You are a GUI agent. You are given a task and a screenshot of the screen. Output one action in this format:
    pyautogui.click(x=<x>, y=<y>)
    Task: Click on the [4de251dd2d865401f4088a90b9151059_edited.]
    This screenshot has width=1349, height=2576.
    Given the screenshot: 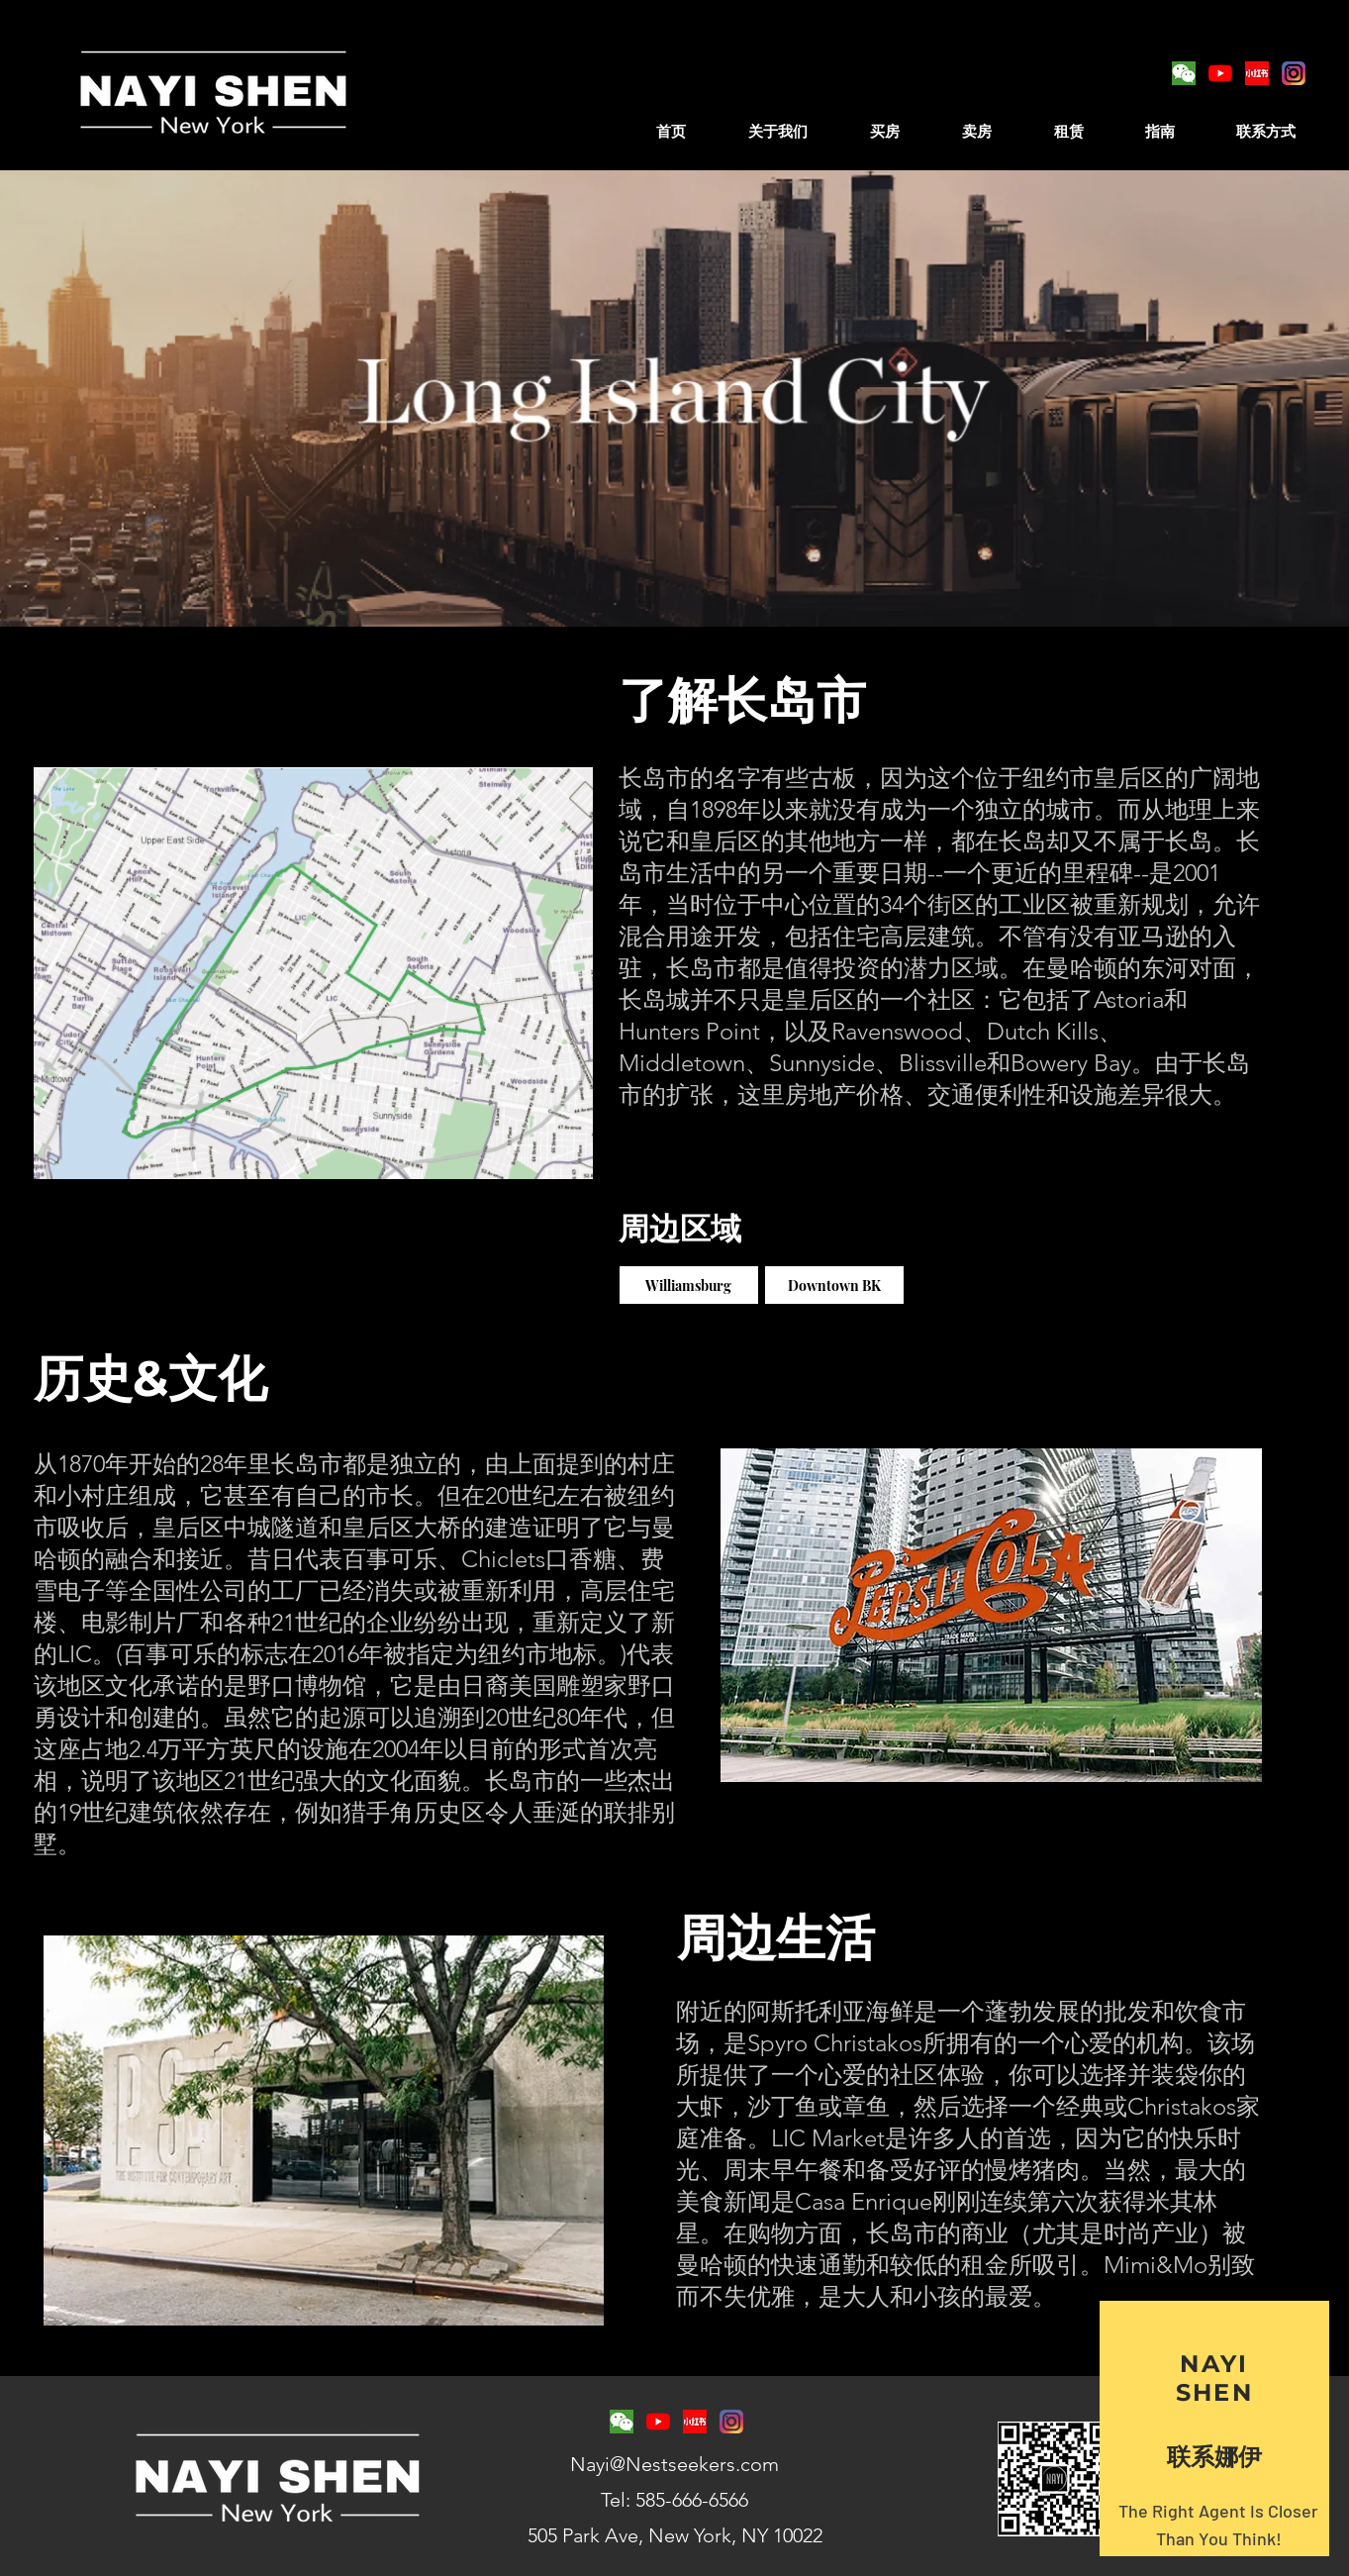 What is the action you would take?
    pyautogui.click(x=1257, y=73)
    